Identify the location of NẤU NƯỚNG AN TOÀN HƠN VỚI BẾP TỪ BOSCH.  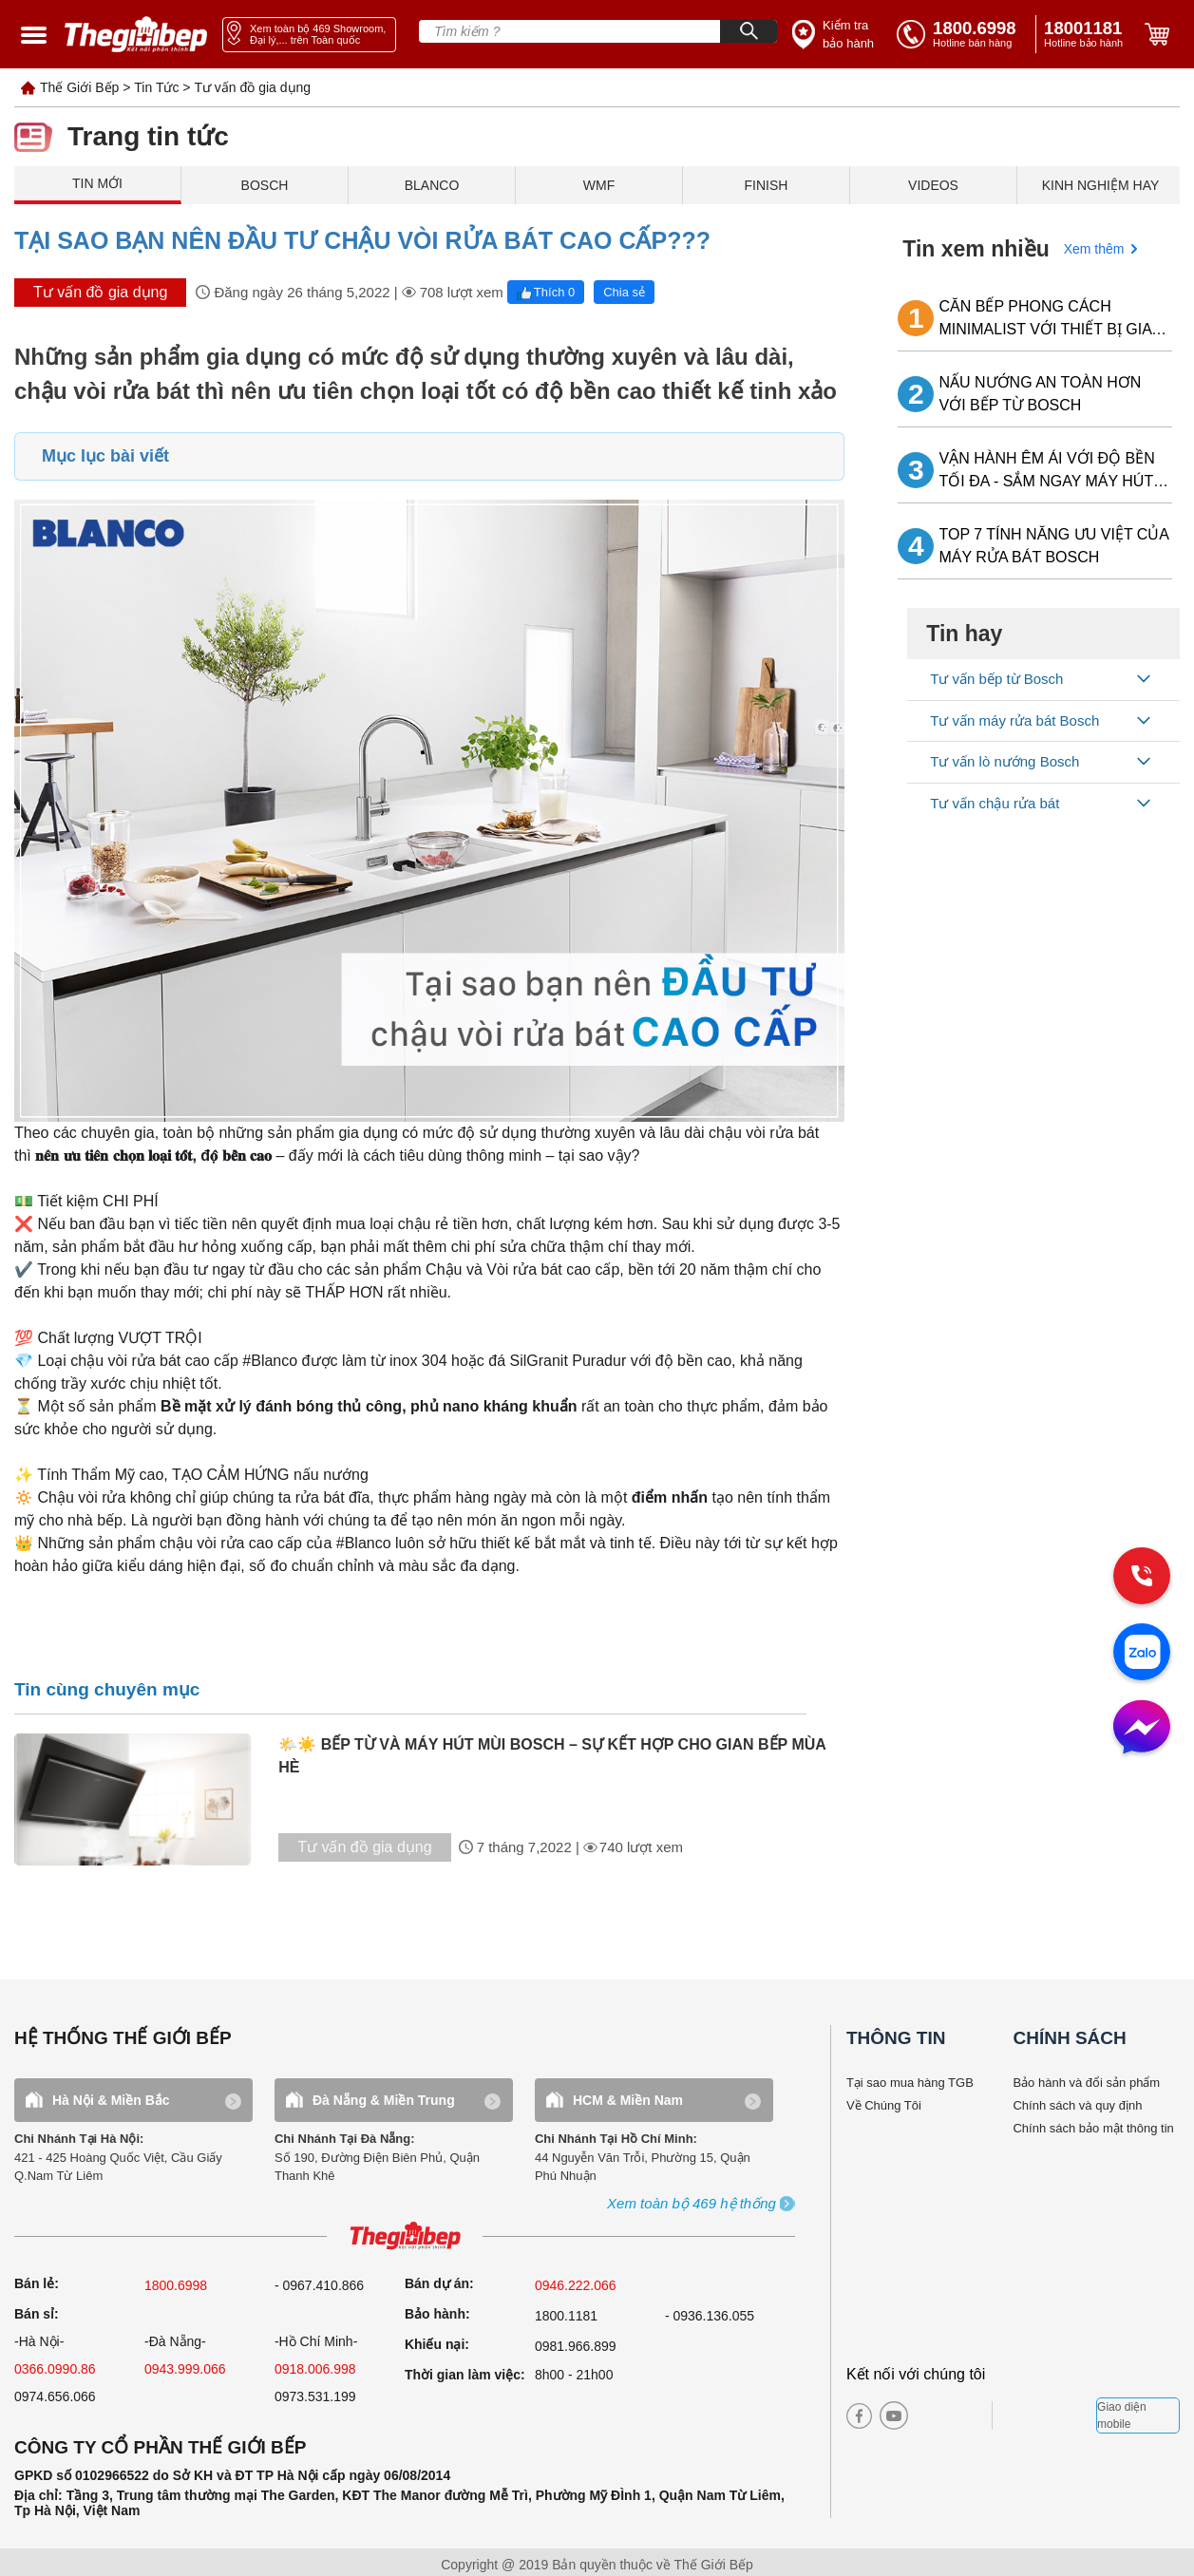
(1040, 393).